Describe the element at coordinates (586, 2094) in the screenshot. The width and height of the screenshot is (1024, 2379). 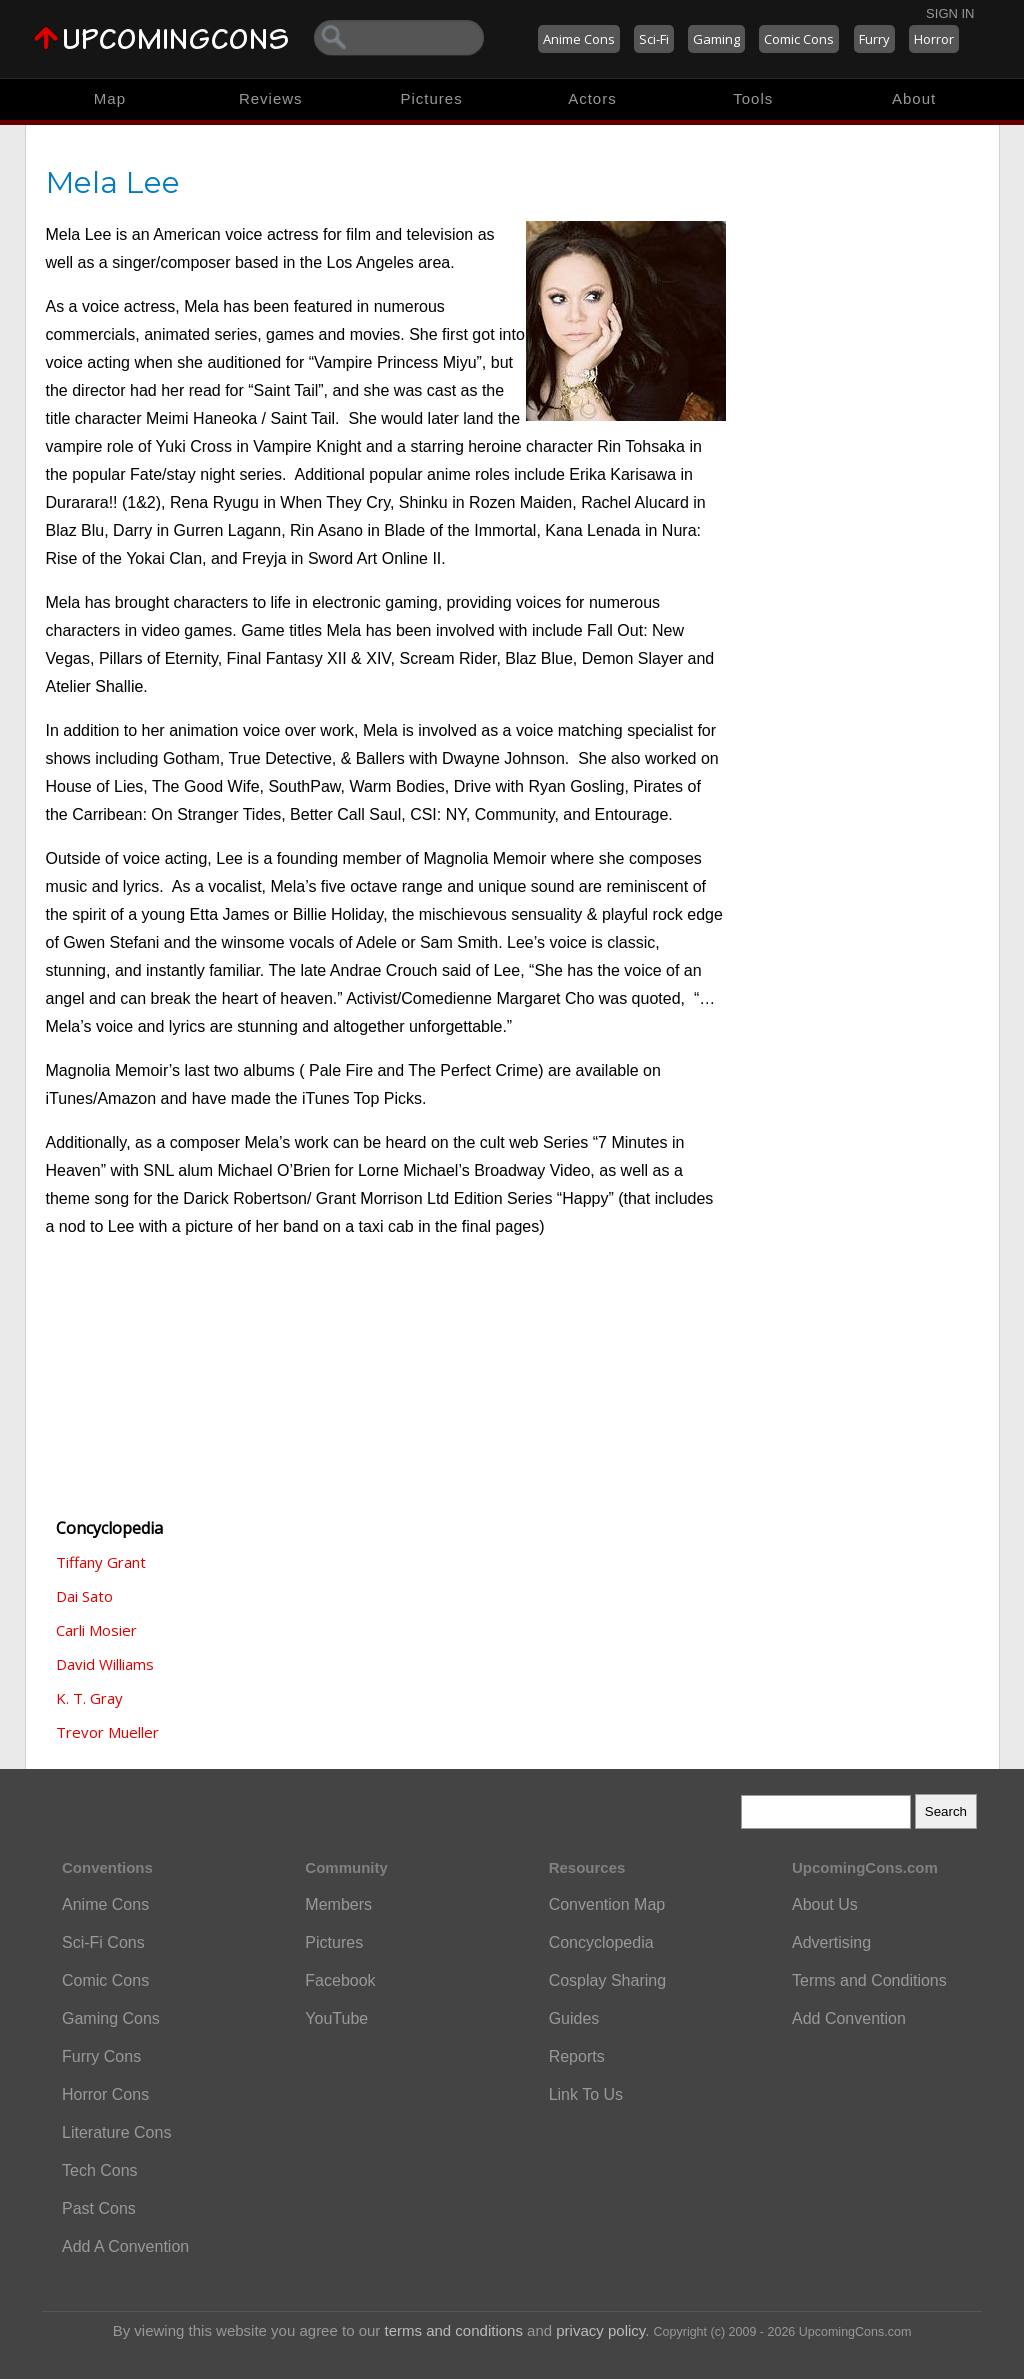
I see `Link To Us` at that location.